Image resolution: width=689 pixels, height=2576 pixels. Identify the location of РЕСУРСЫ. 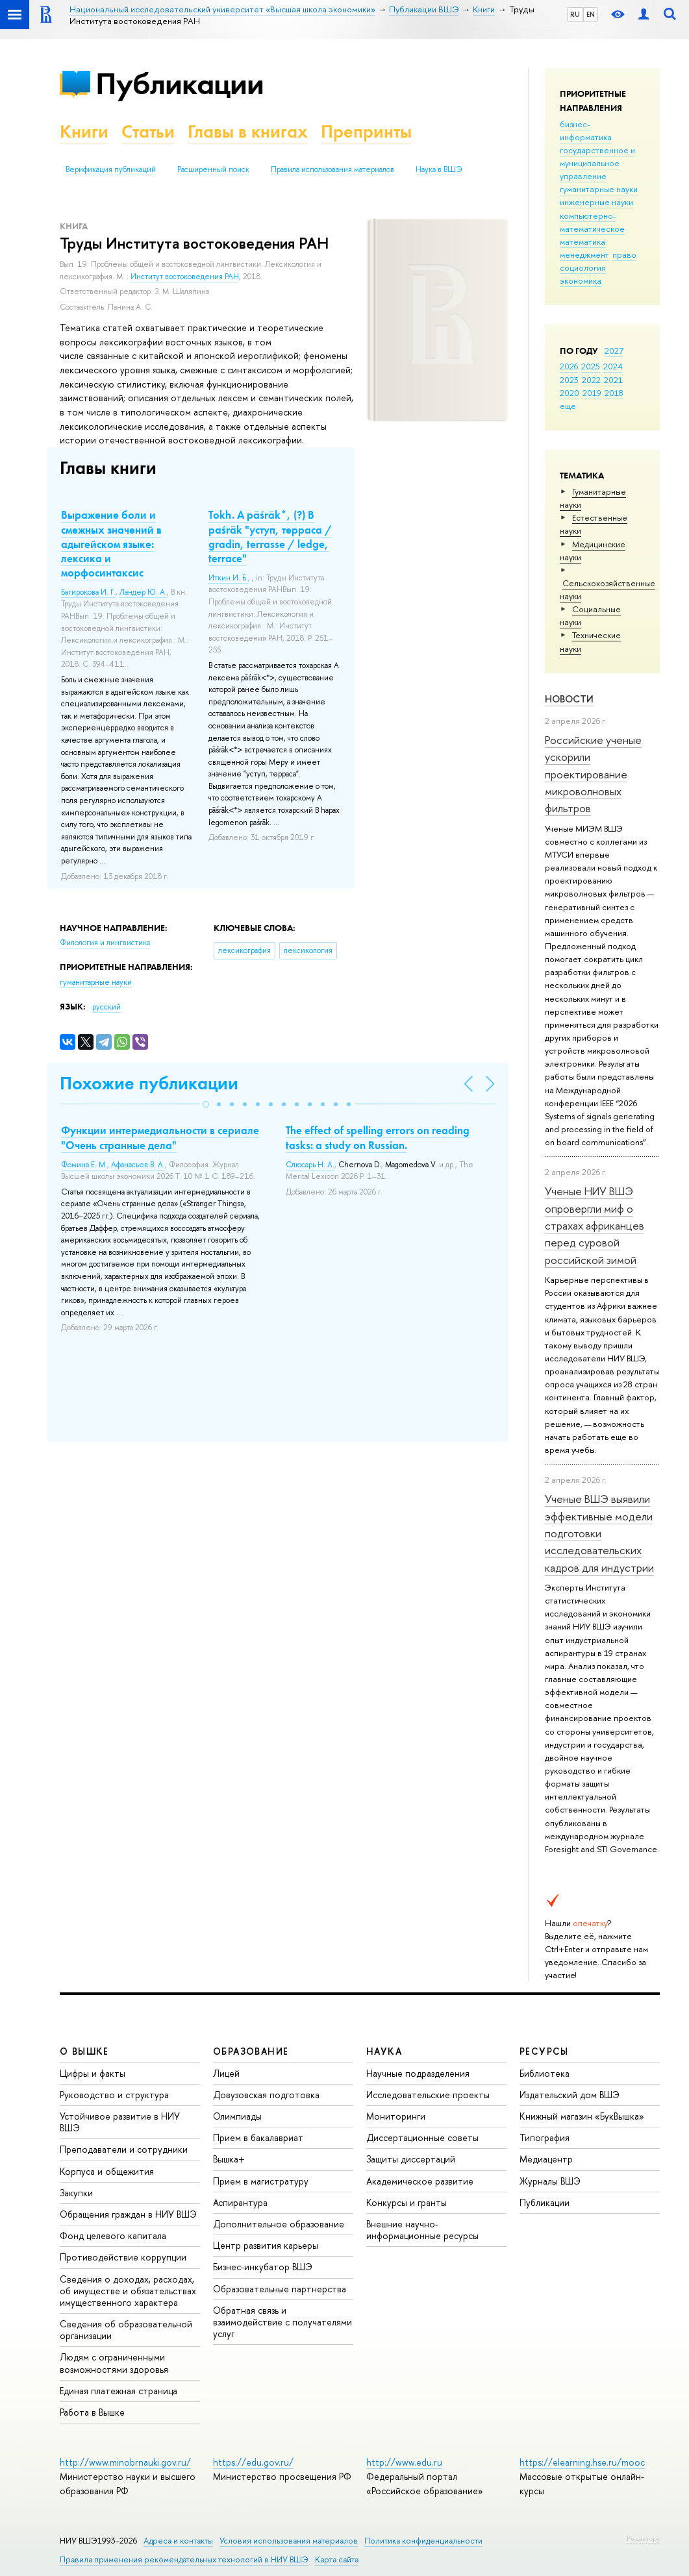
(544, 2051).